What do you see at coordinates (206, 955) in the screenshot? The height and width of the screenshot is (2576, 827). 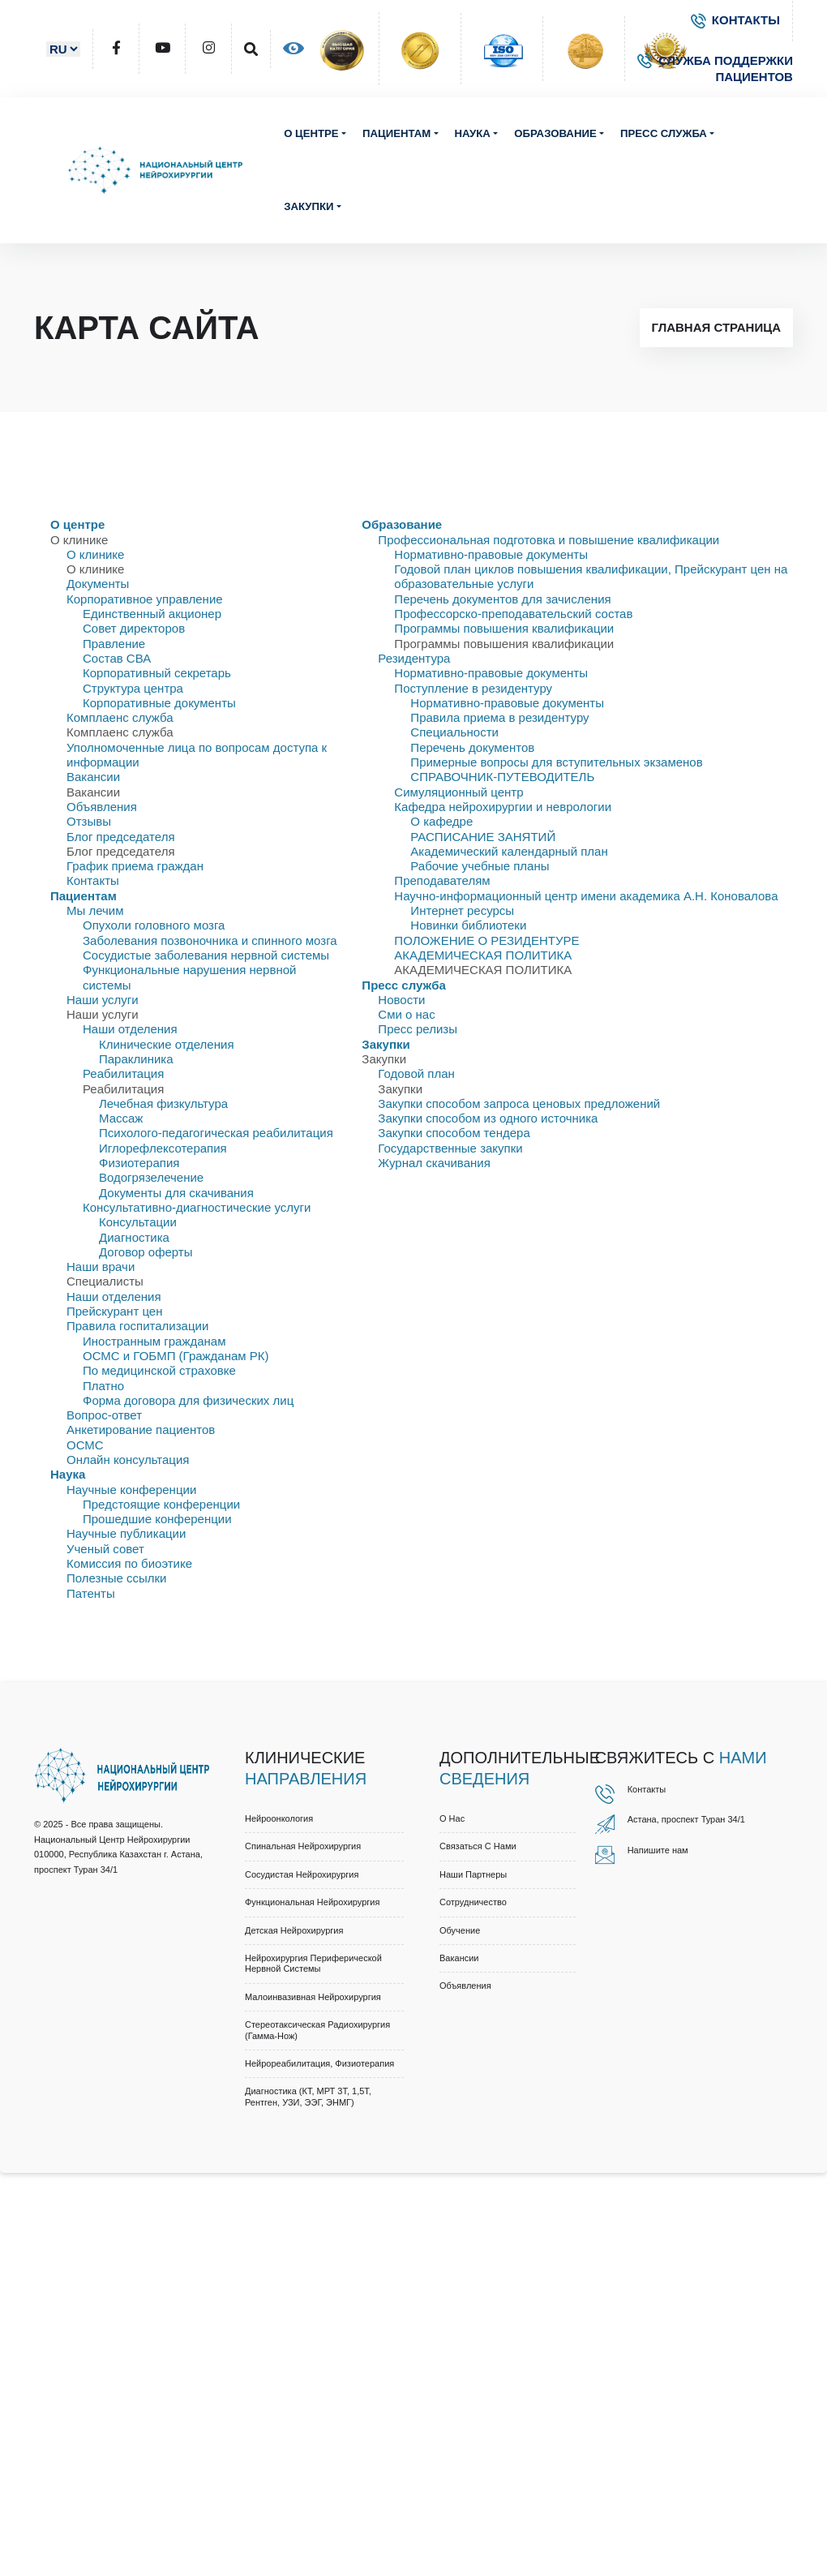 I see `Сосудистые заболевания нервной системы` at bounding box center [206, 955].